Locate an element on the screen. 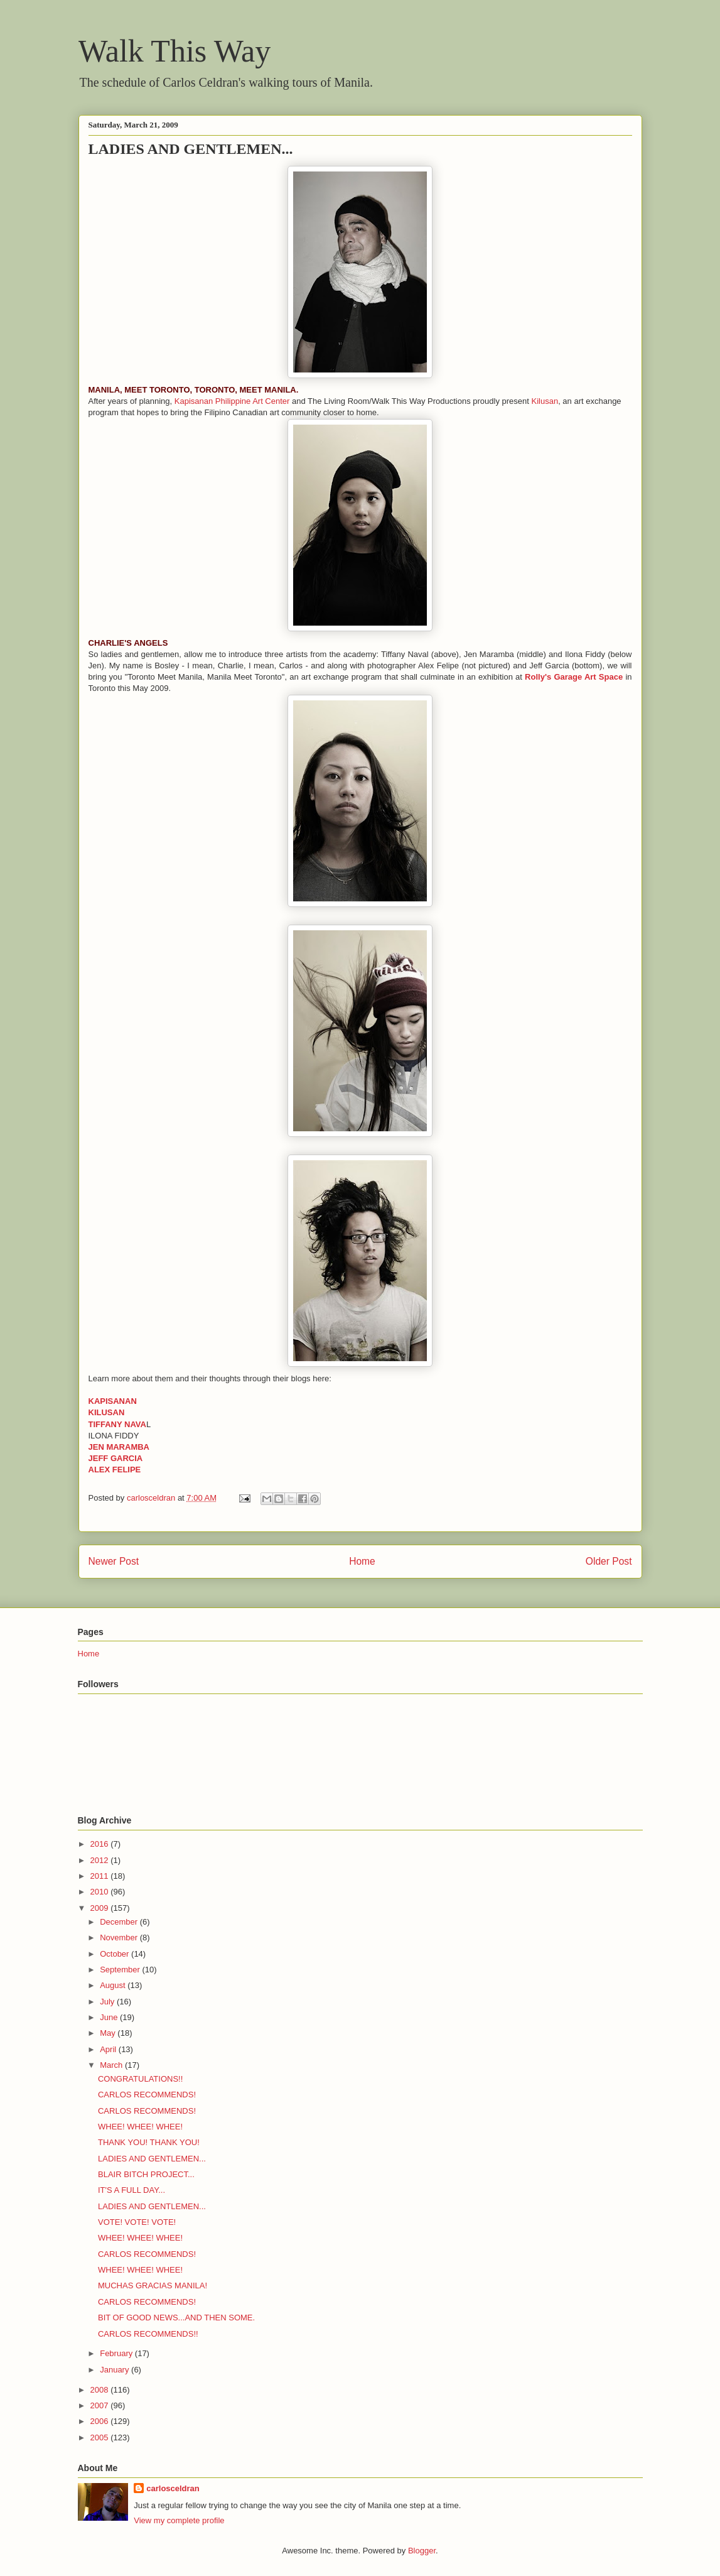 The width and height of the screenshot is (720, 2576). View my complete profile is located at coordinates (179, 2520).